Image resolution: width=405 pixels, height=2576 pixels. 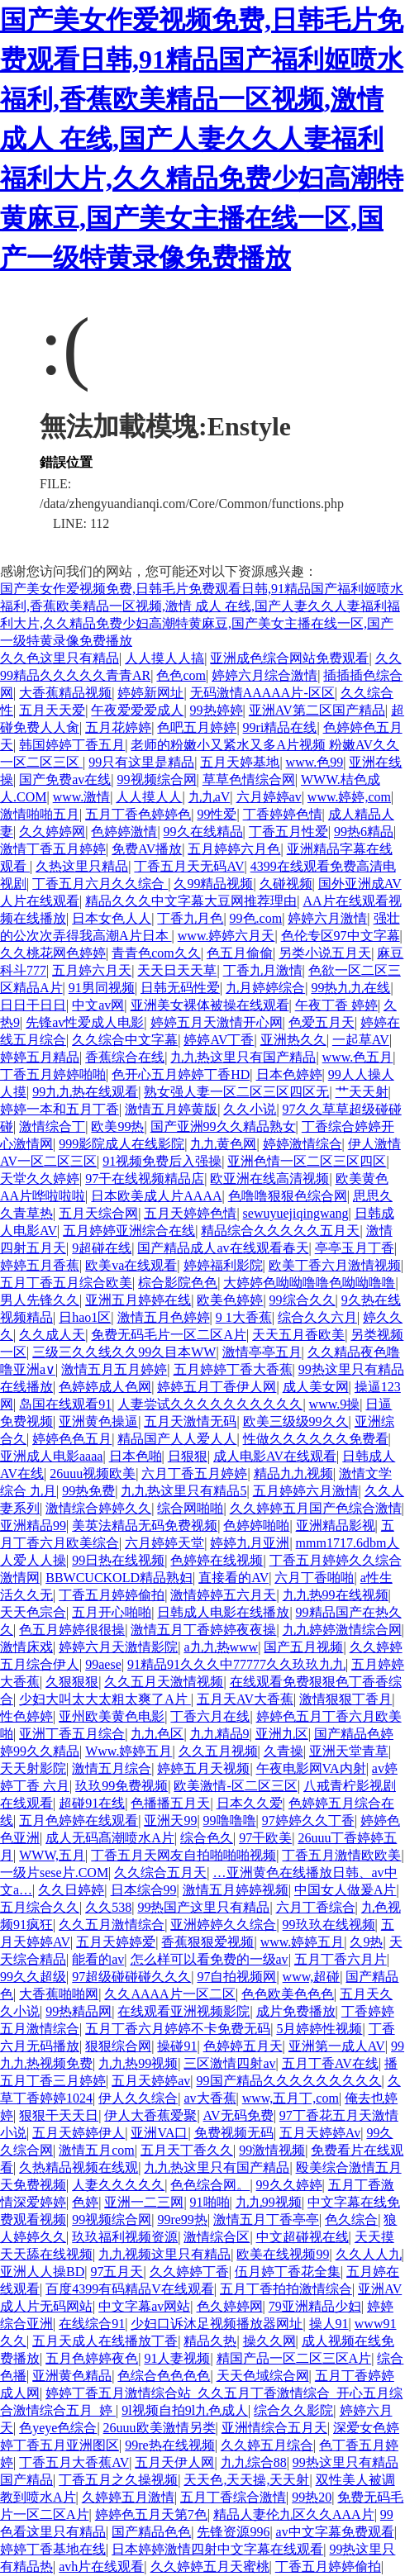 I want to click on 99ri精品在线, so click(x=280, y=727).